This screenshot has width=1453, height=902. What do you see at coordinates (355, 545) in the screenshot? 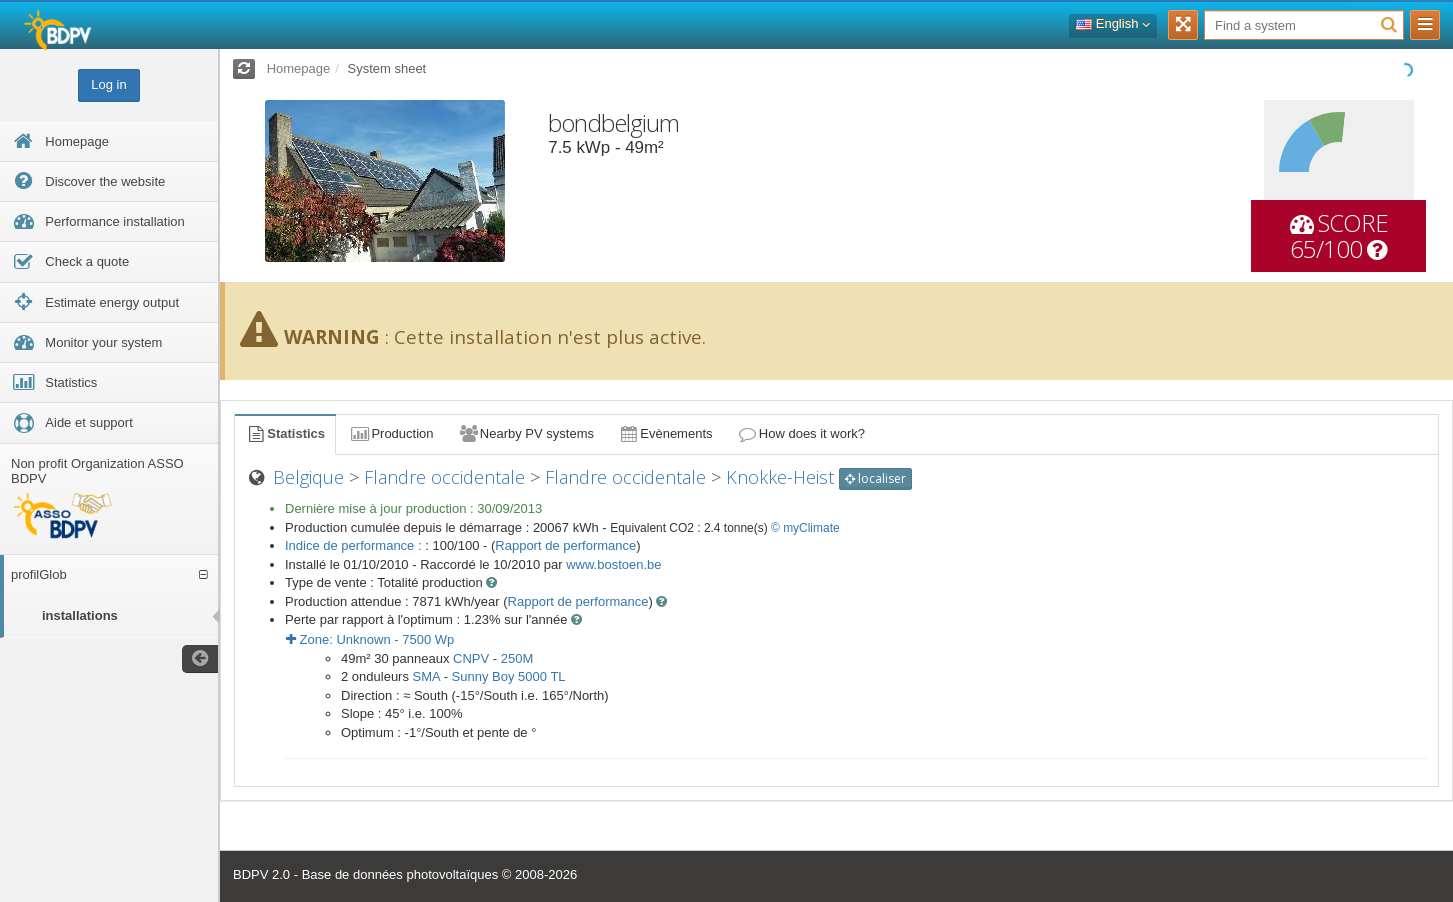
I see `Indice de performance :` at bounding box center [355, 545].